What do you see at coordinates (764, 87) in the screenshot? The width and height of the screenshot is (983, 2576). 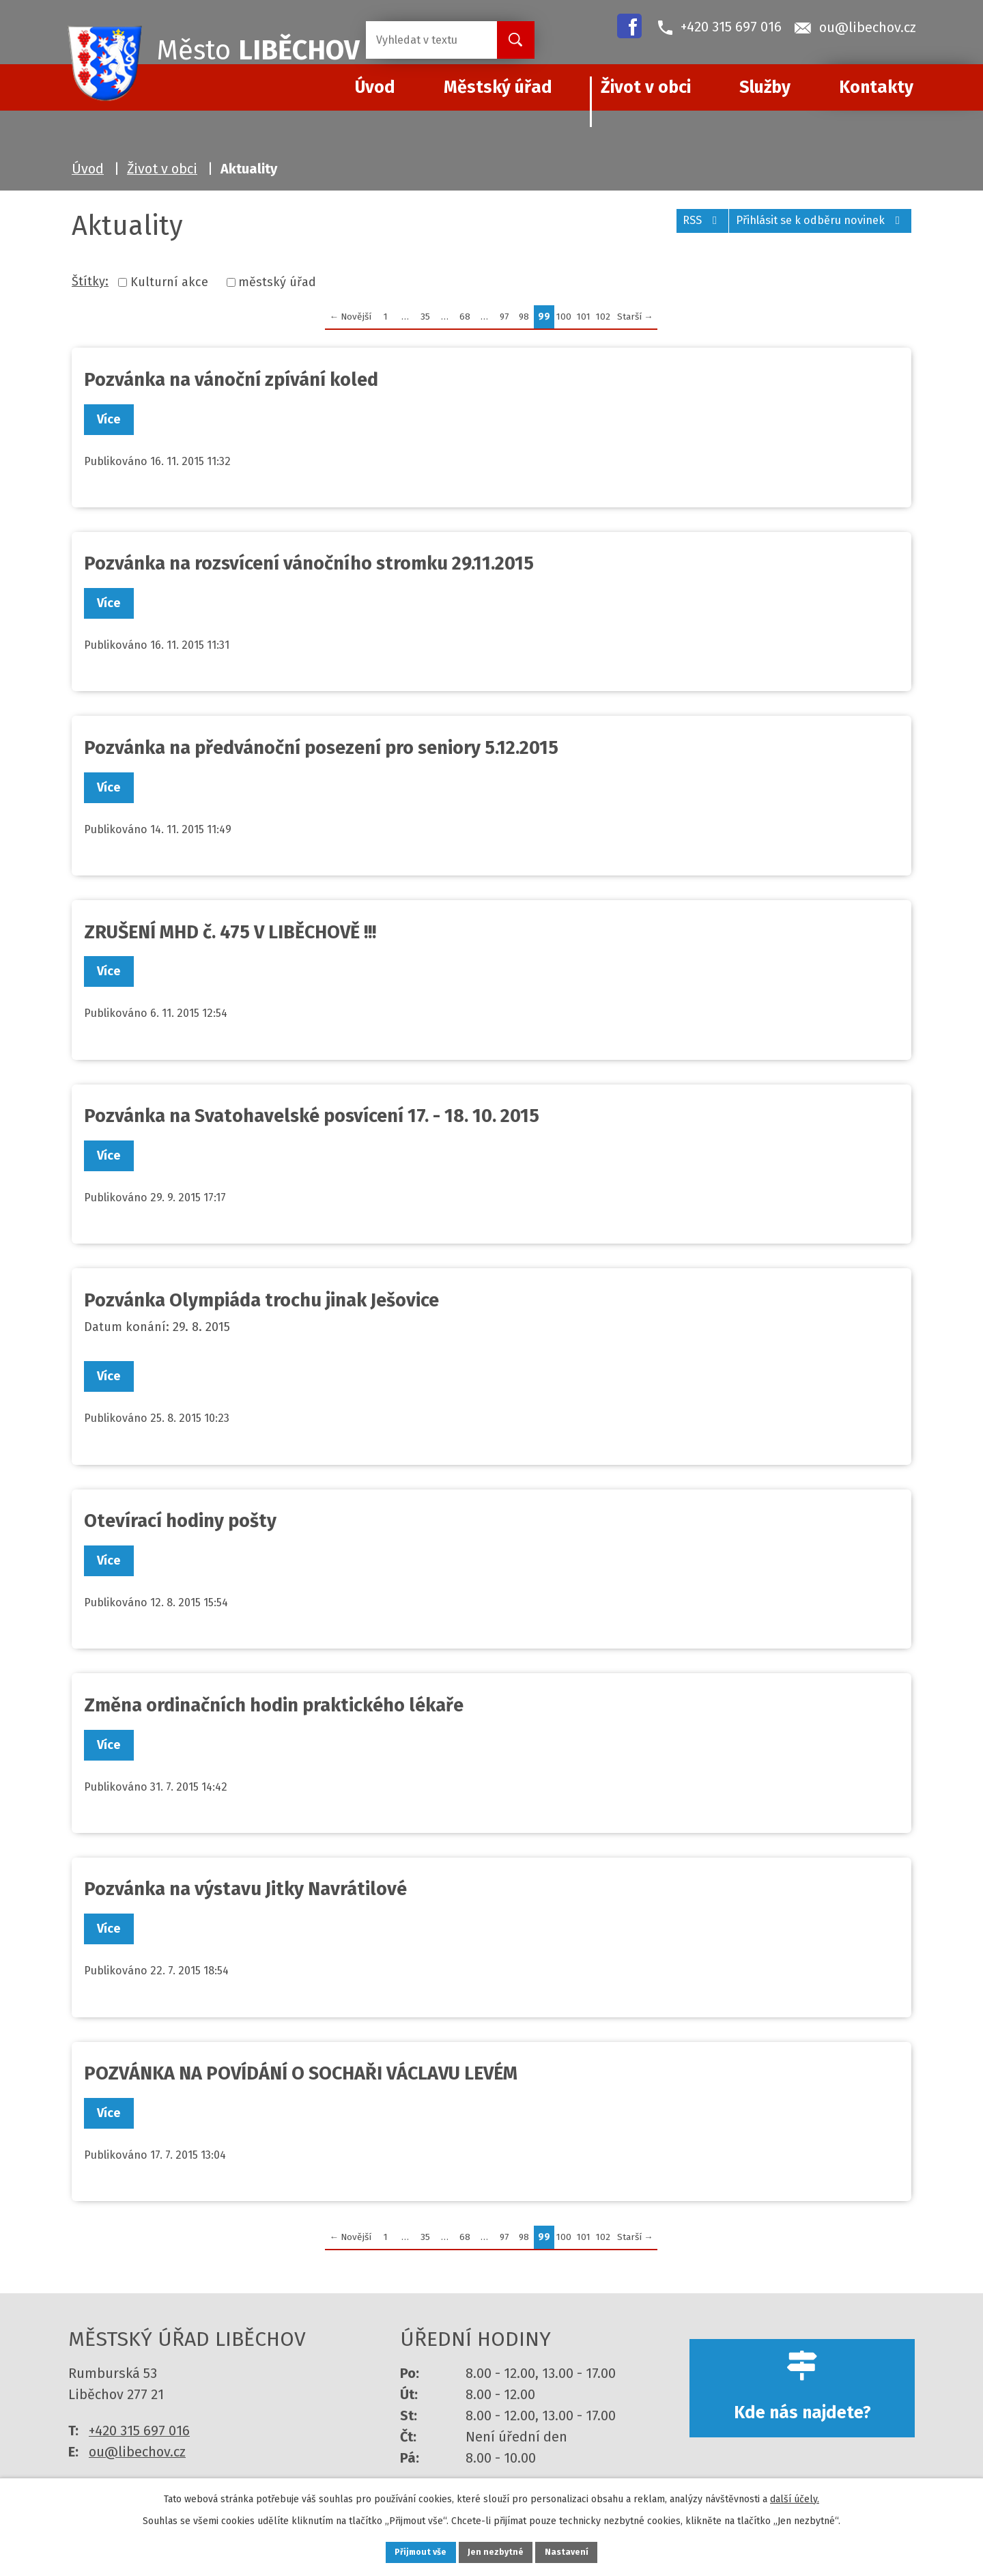 I see `Služby` at bounding box center [764, 87].